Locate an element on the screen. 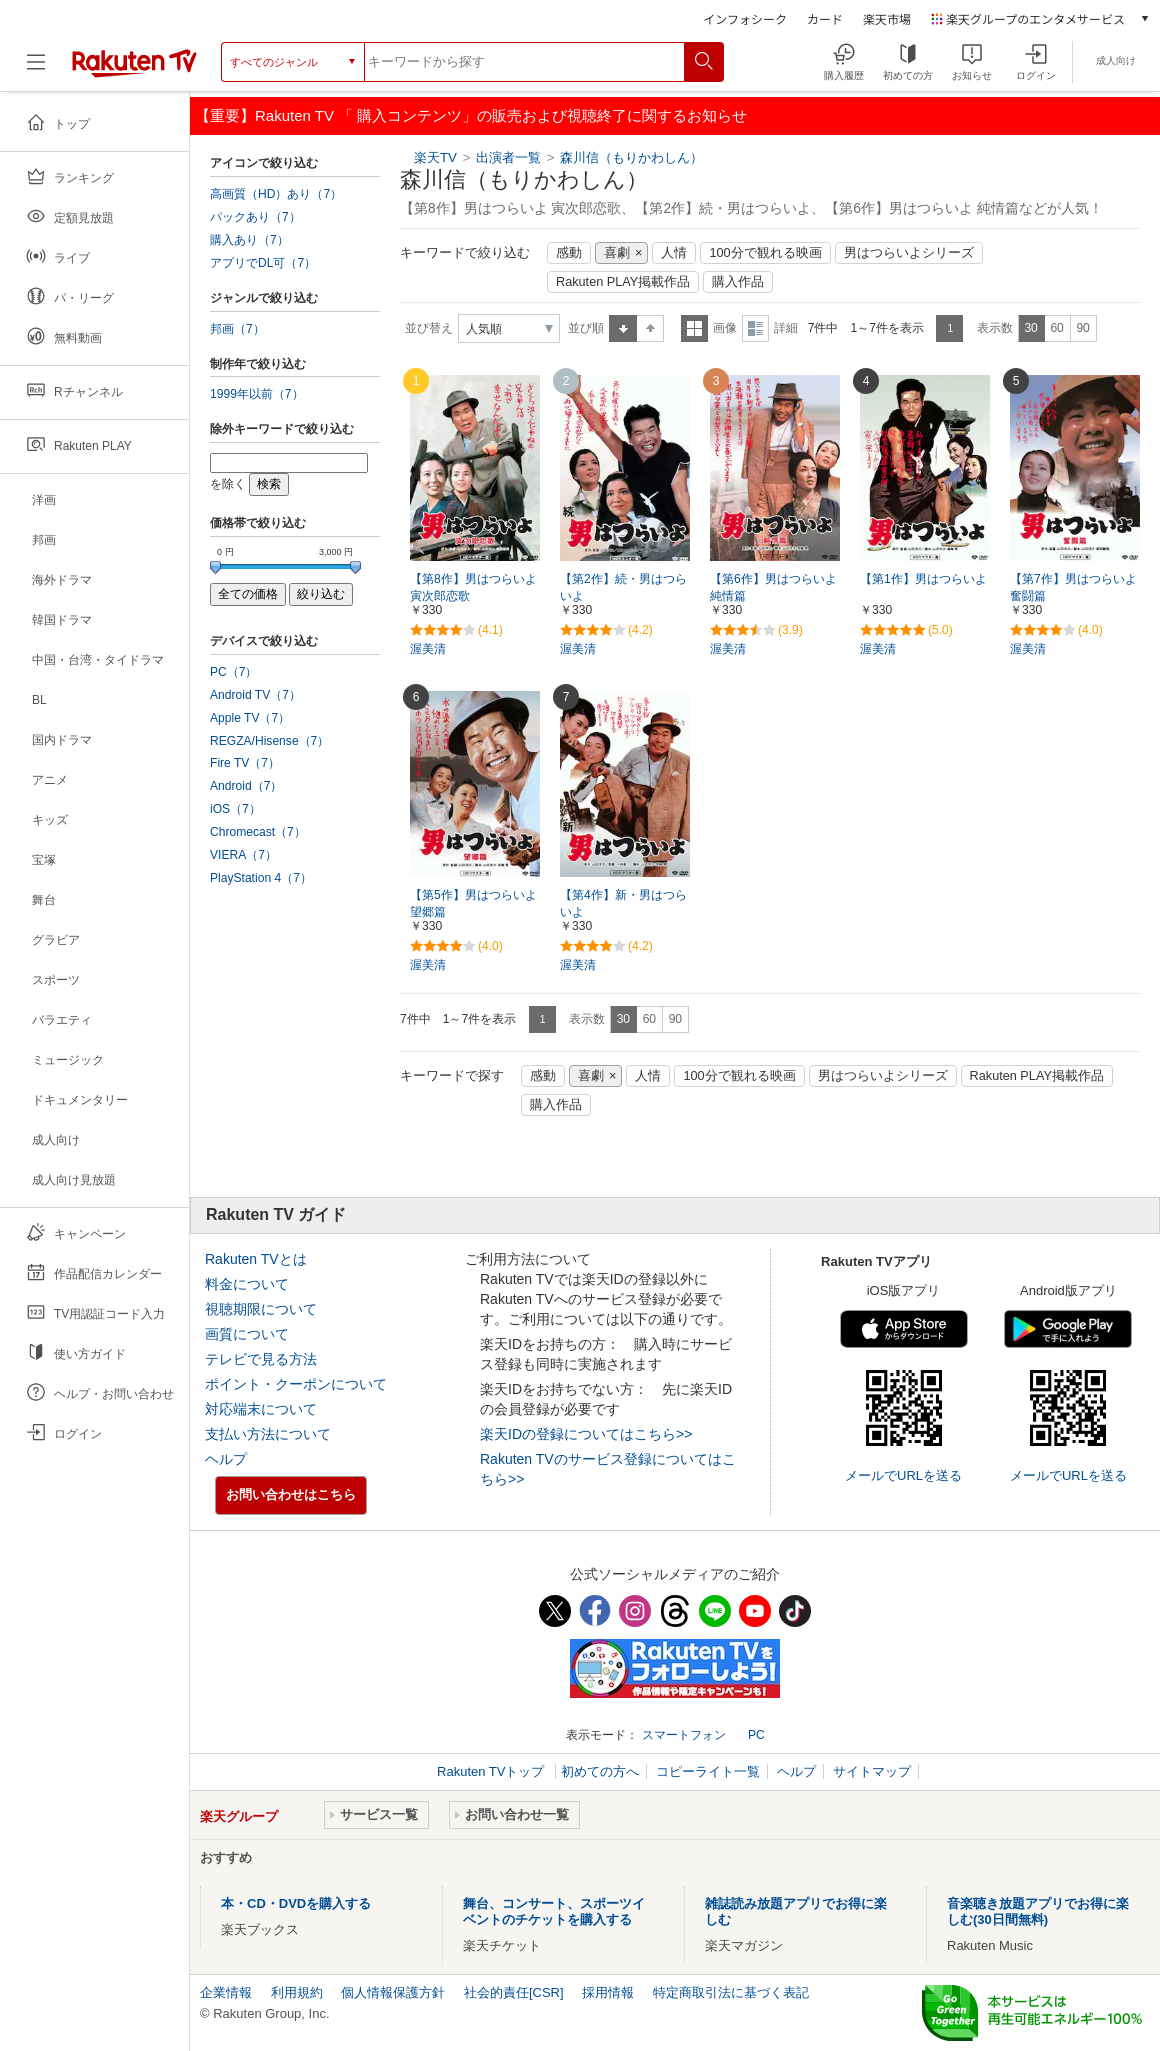 This screenshot has height=2051, width=1160. 昇順 is located at coordinates (623, 328).